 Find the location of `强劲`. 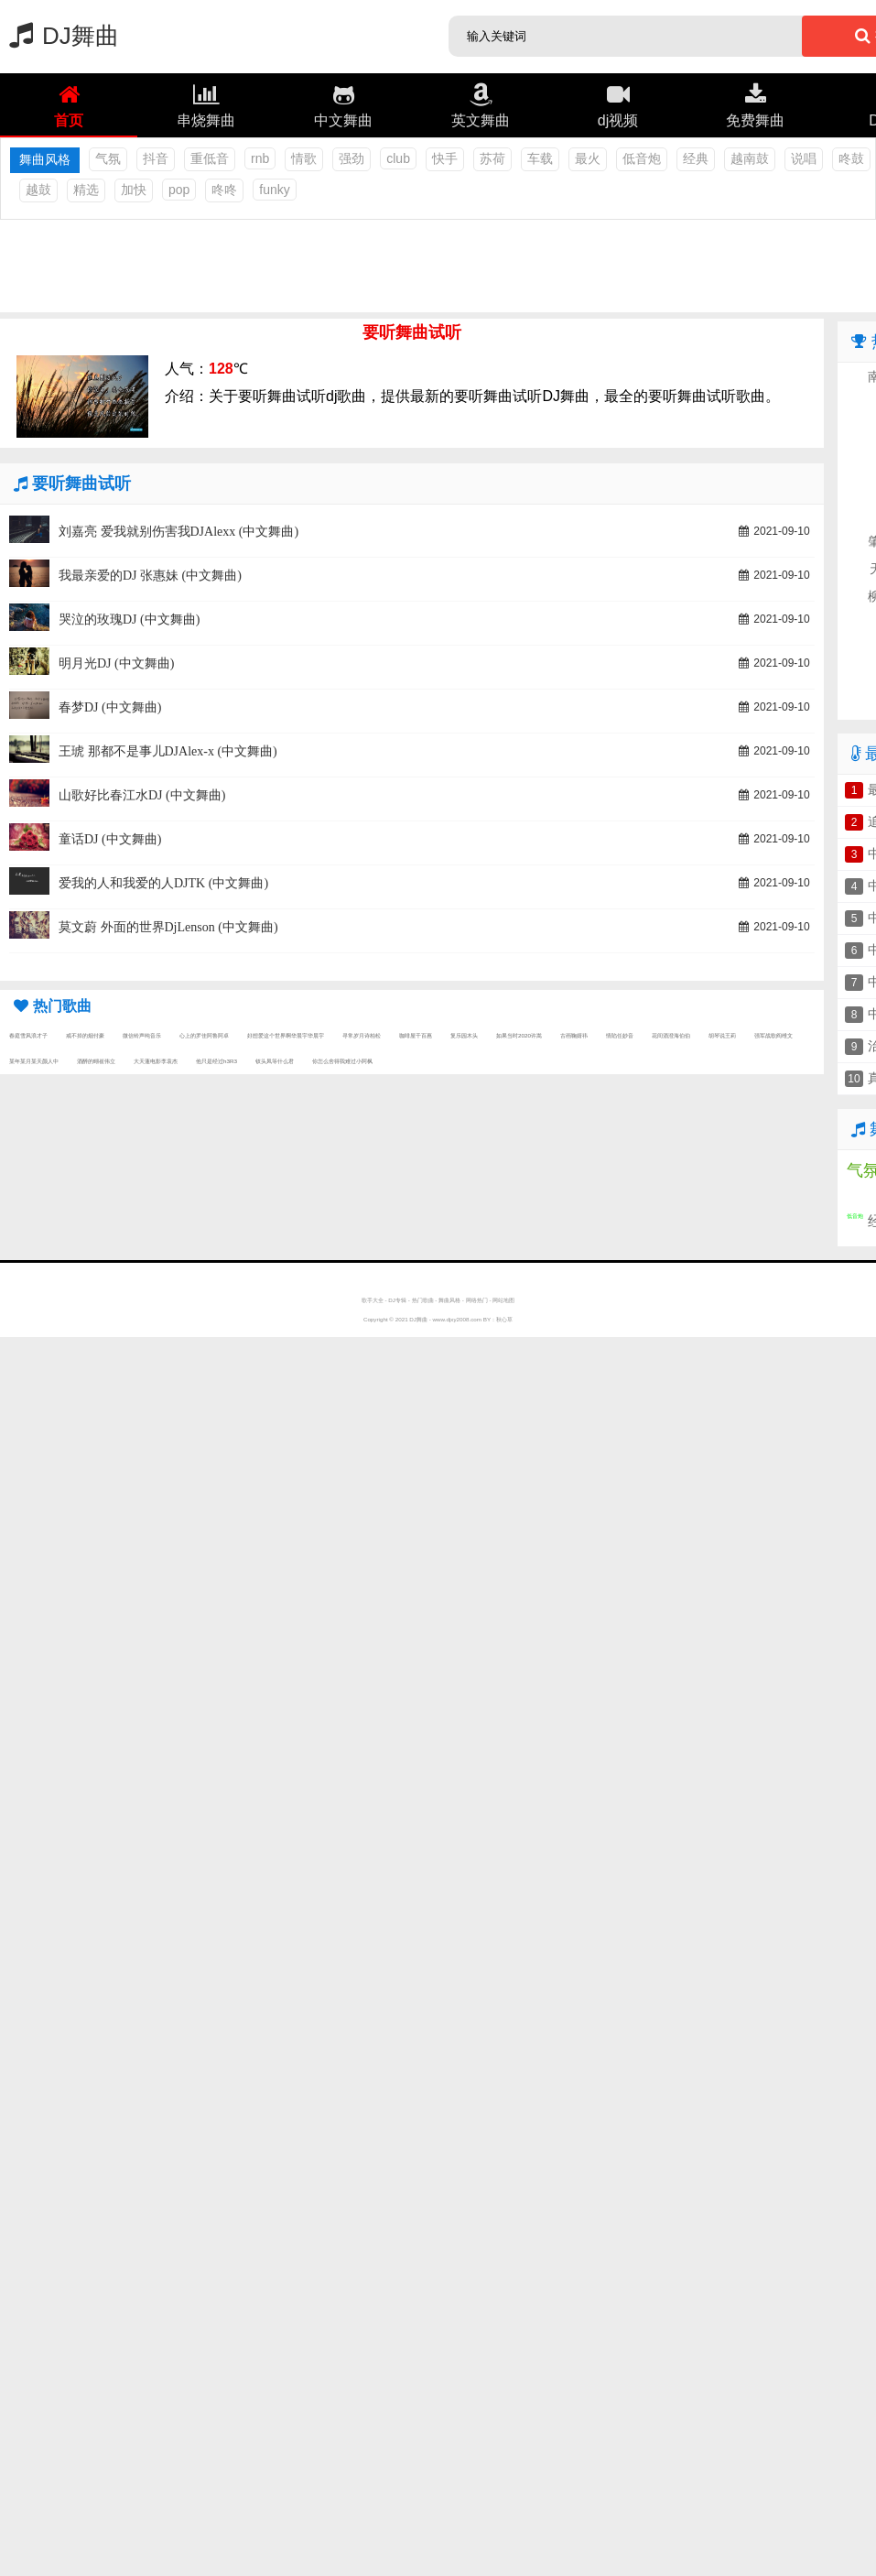

强劲 is located at coordinates (351, 158).